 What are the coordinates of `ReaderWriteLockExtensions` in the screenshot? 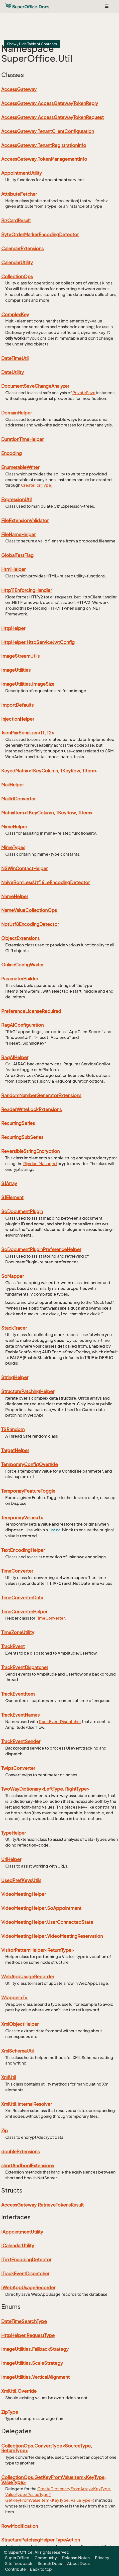 It's located at (31, 1109).